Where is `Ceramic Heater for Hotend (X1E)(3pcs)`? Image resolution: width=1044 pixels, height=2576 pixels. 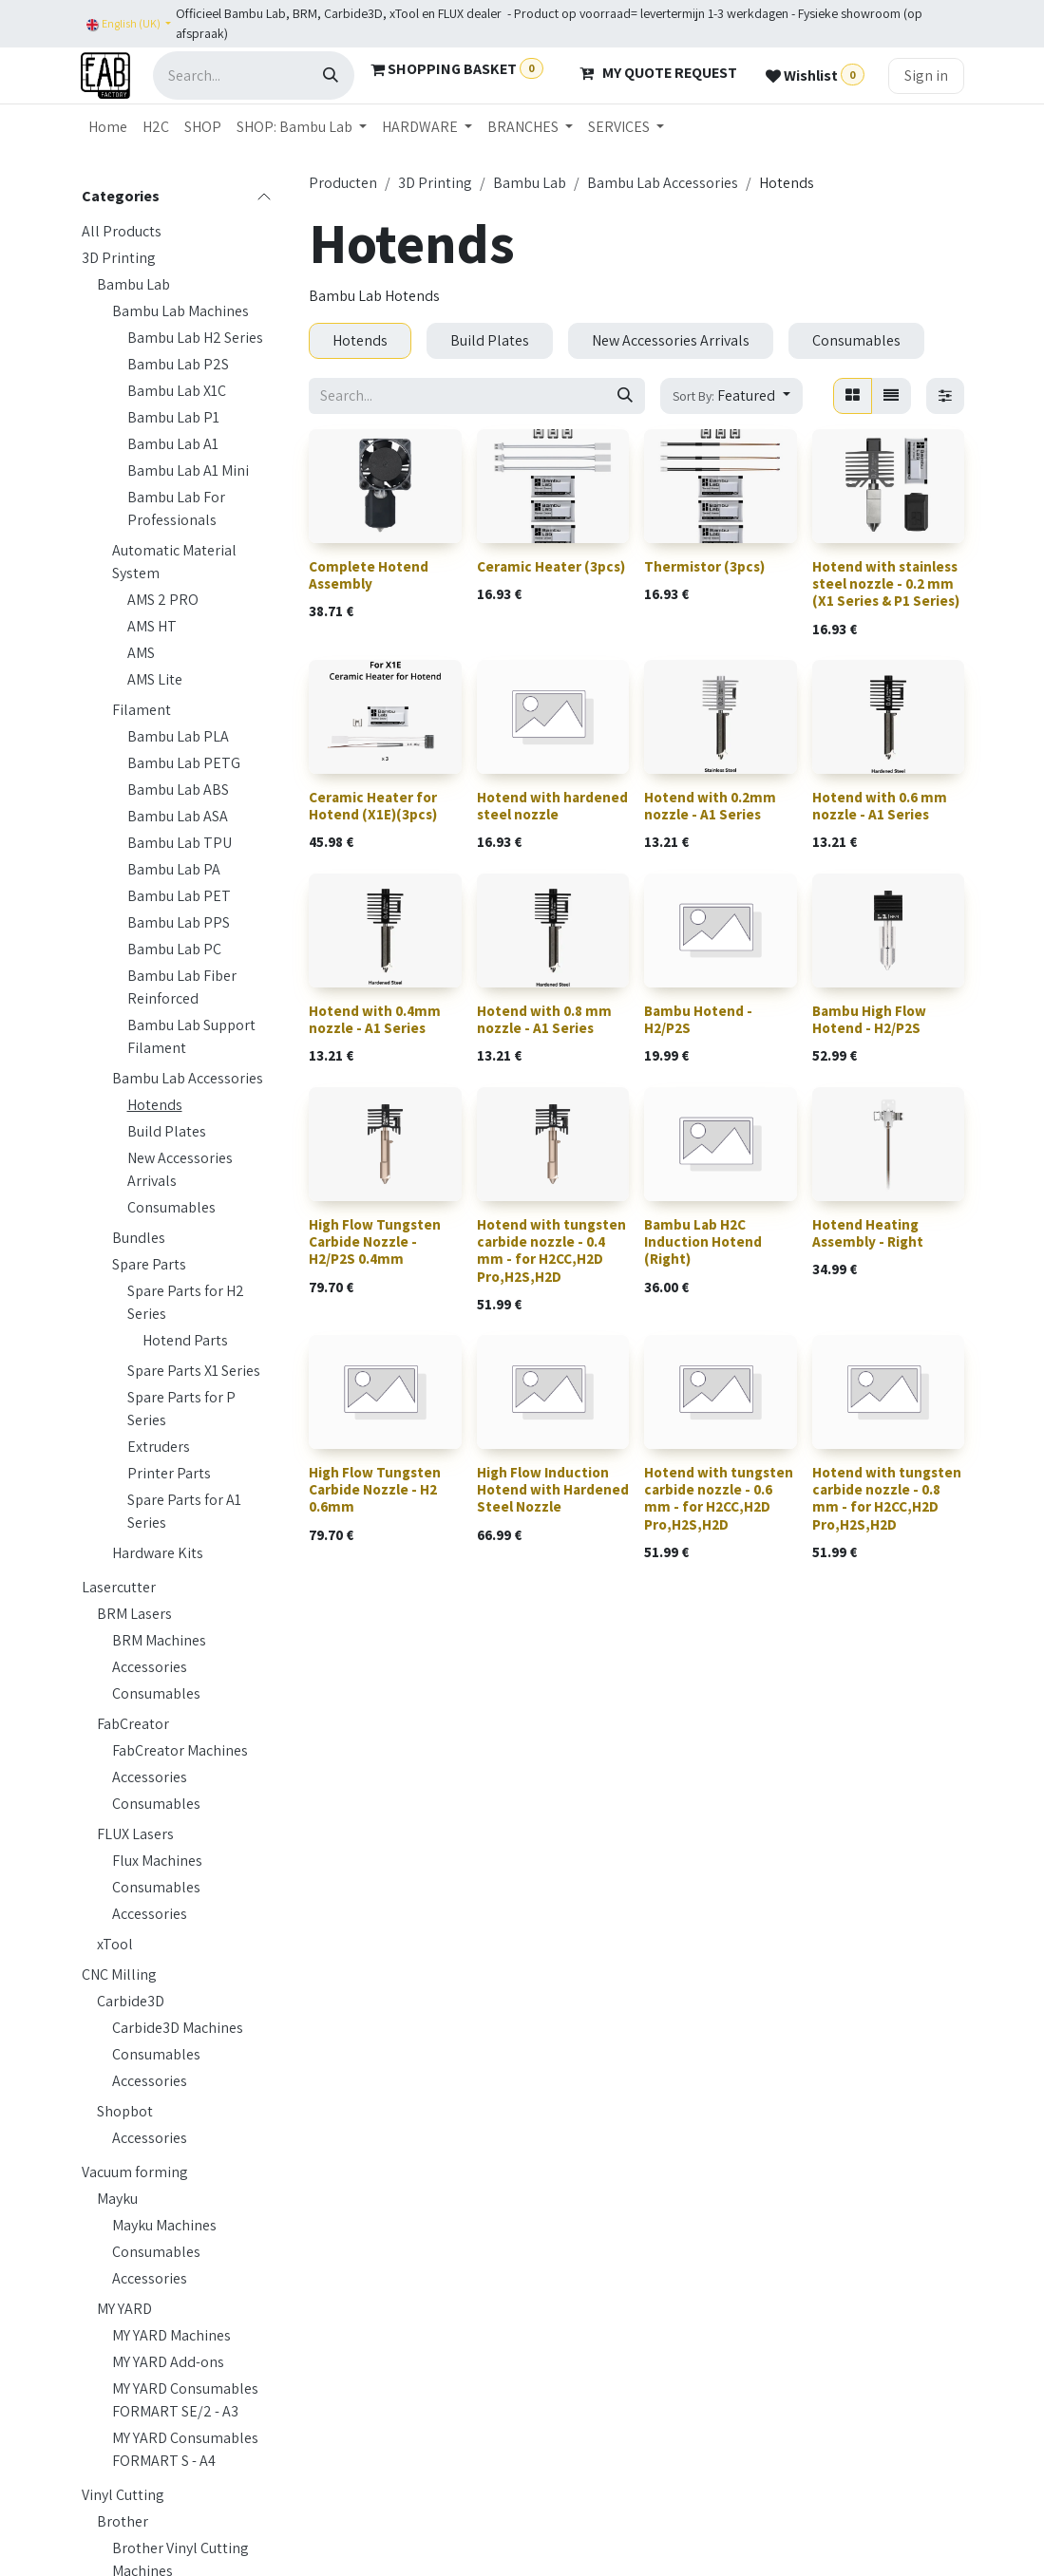
Ceramic Heater for Hotend (X1E)(3pcs) is located at coordinates (373, 805).